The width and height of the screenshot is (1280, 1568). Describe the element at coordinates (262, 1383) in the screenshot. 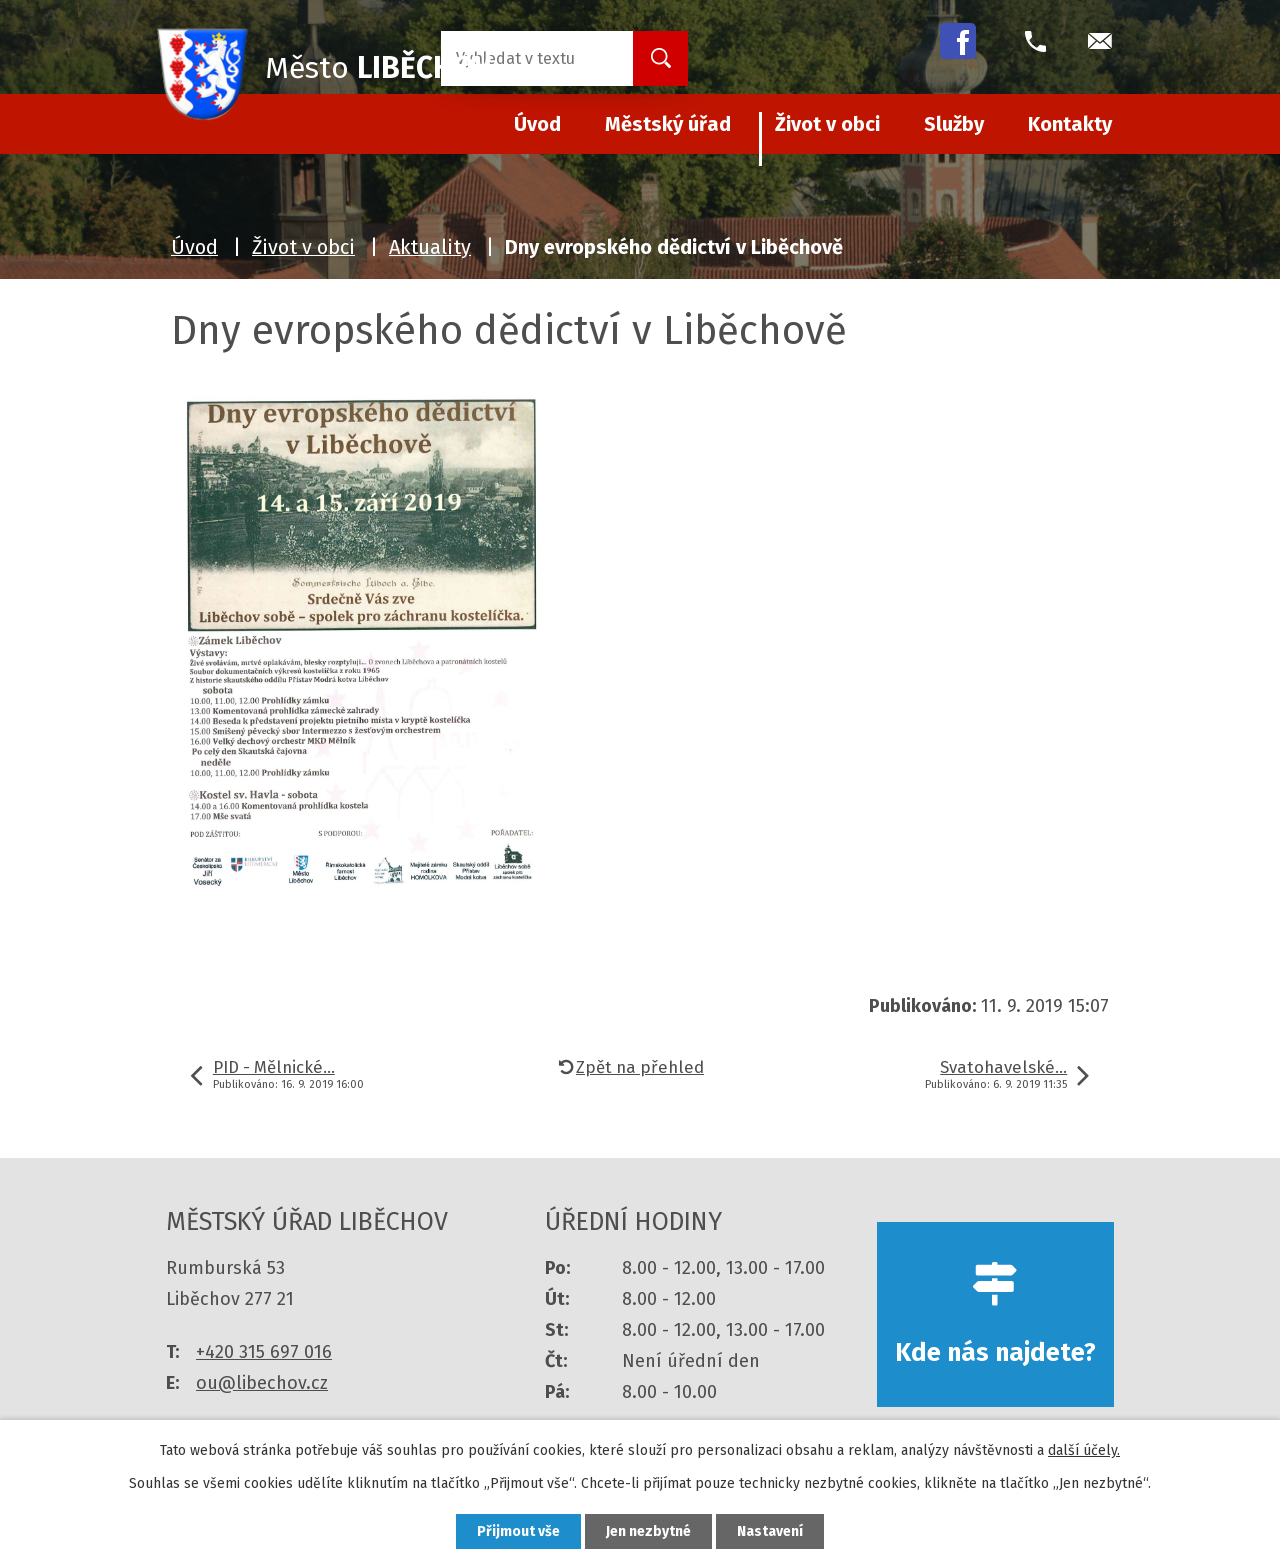

I see `ou@libechov.cz` at that location.